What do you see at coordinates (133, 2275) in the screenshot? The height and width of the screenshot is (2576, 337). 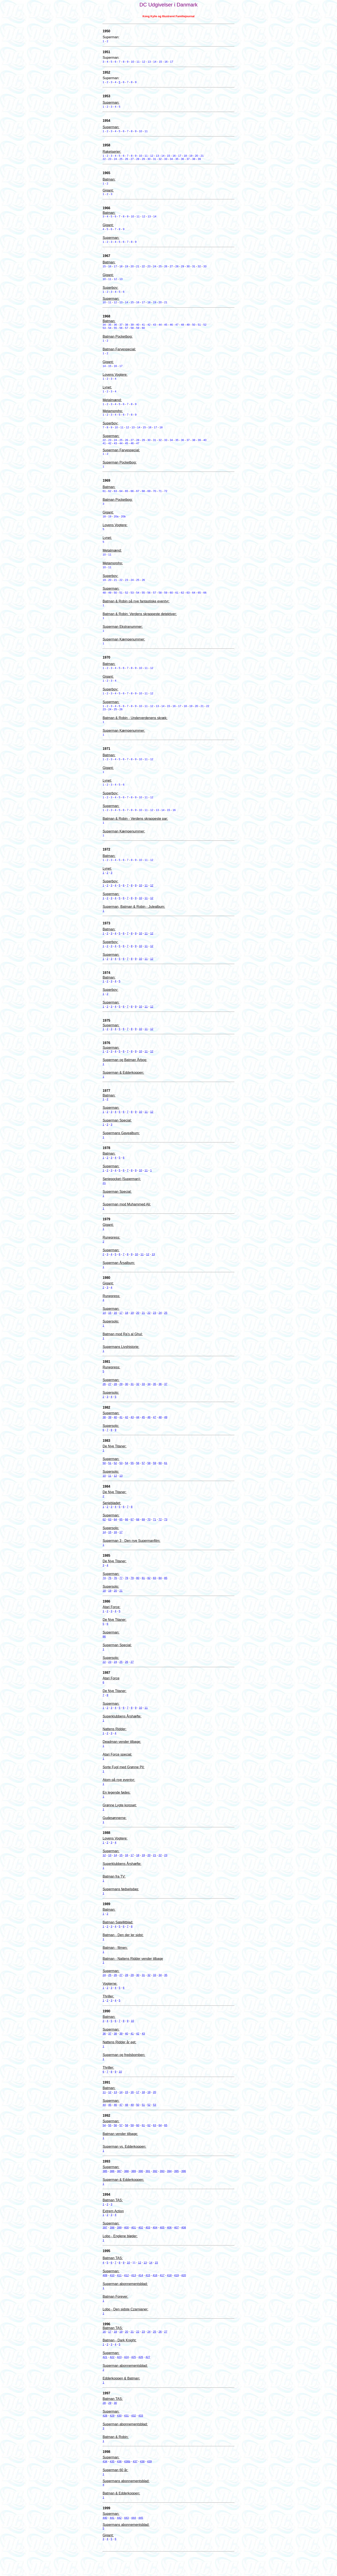 I see `413` at bounding box center [133, 2275].